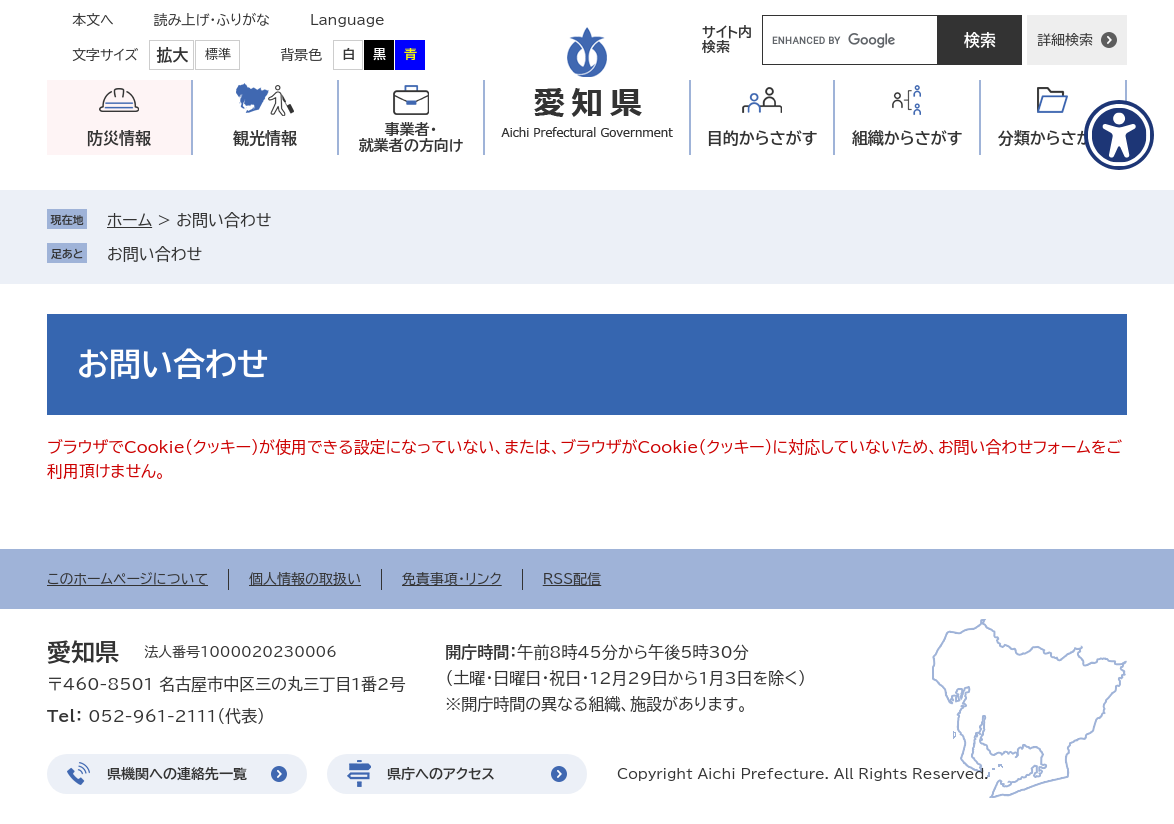 The image size is (1174, 824). What do you see at coordinates (762, 138) in the screenshot?
I see `目的` at bounding box center [762, 138].